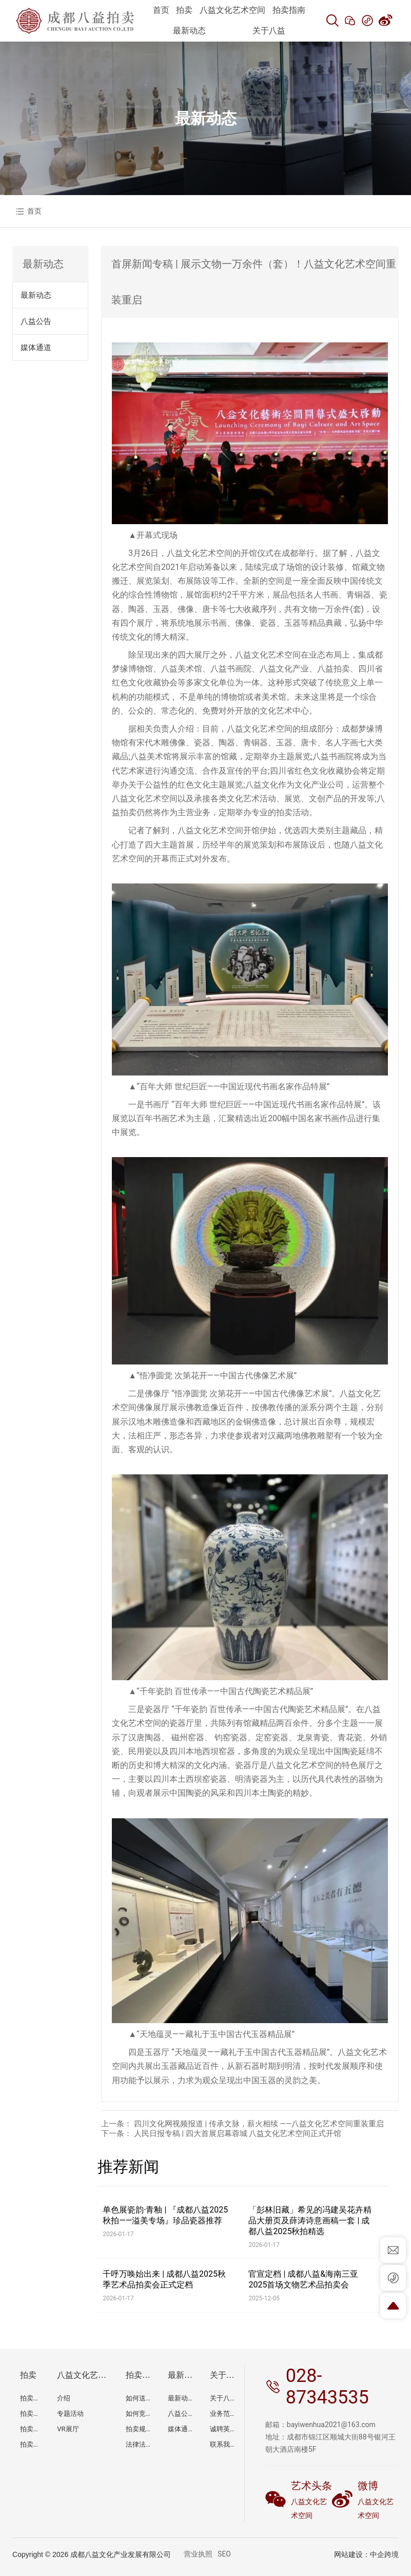 This screenshot has height=2576, width=411. What do you see at coordinates (309, 2220) in the screenshot?
I see `「彭林旧藏」希见的冯建吴花卉精品大册页及薛涛诗意画稿一套 | 成都八益2025秋拍精选` at bounding box center [309, 2220].